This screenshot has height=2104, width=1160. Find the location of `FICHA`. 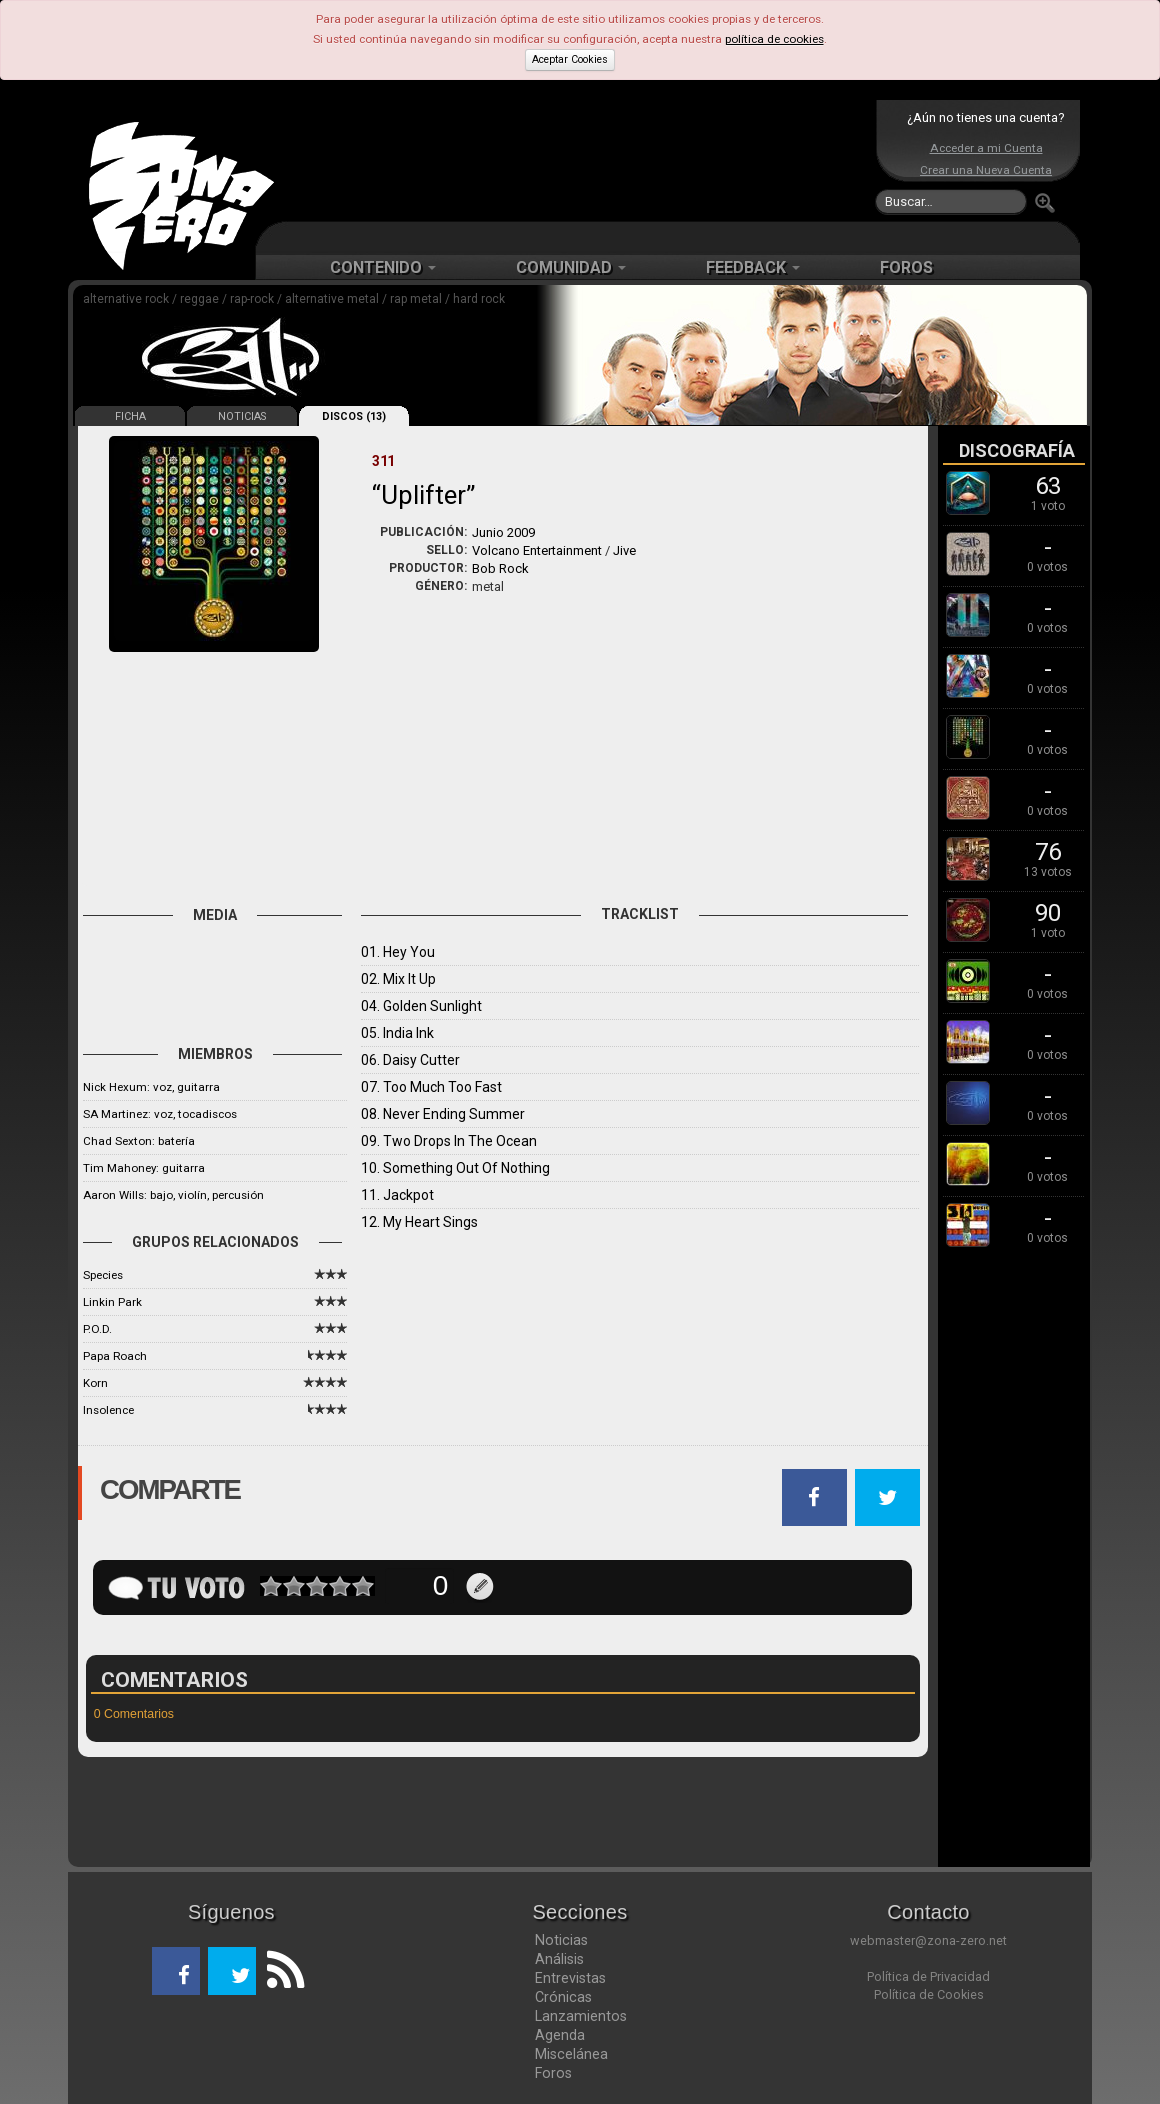

FICHA is located at coordinates (130, 416).